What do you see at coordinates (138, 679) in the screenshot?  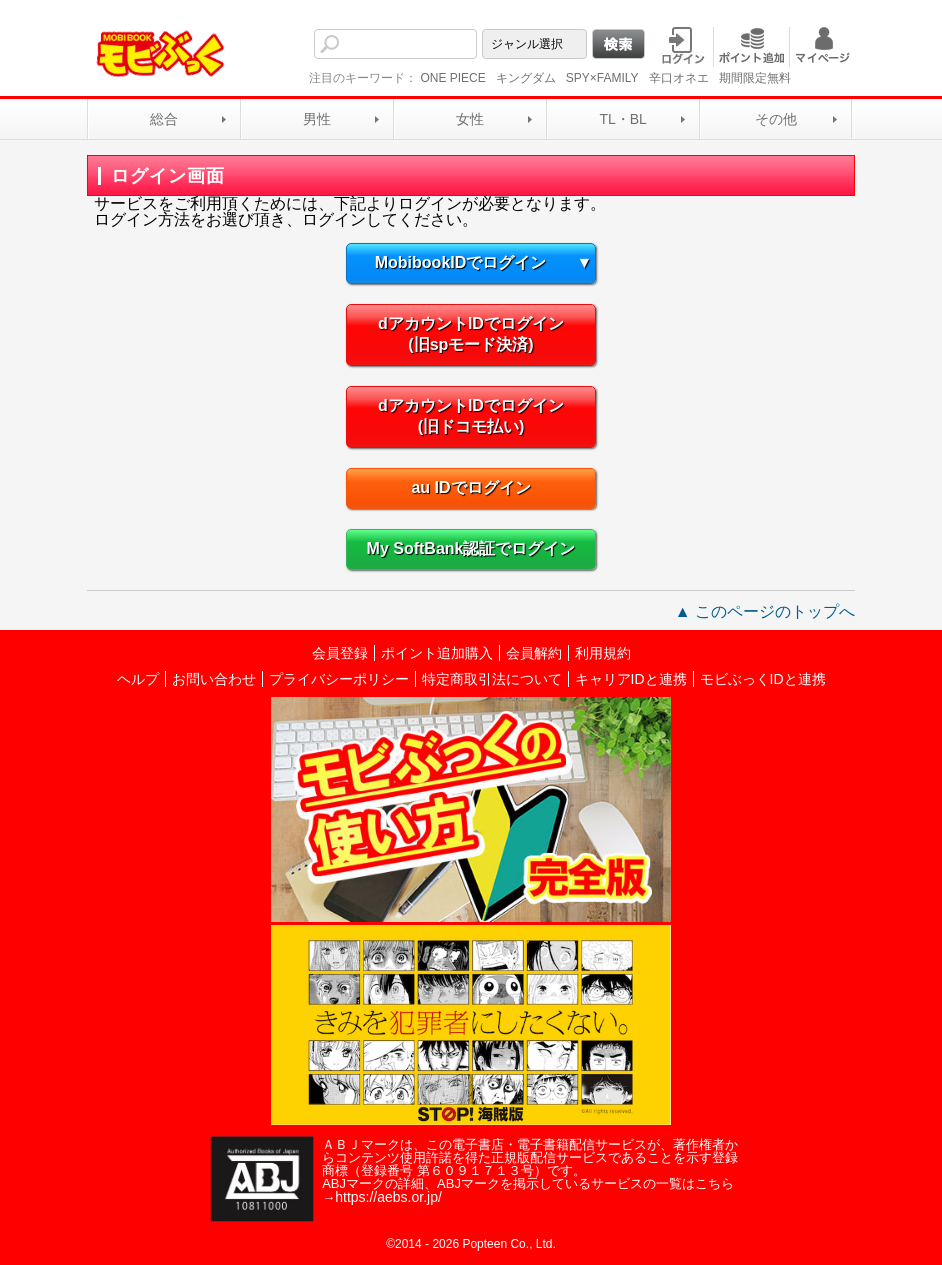 I see `ヘルプ` at bounding box center [138, 679].